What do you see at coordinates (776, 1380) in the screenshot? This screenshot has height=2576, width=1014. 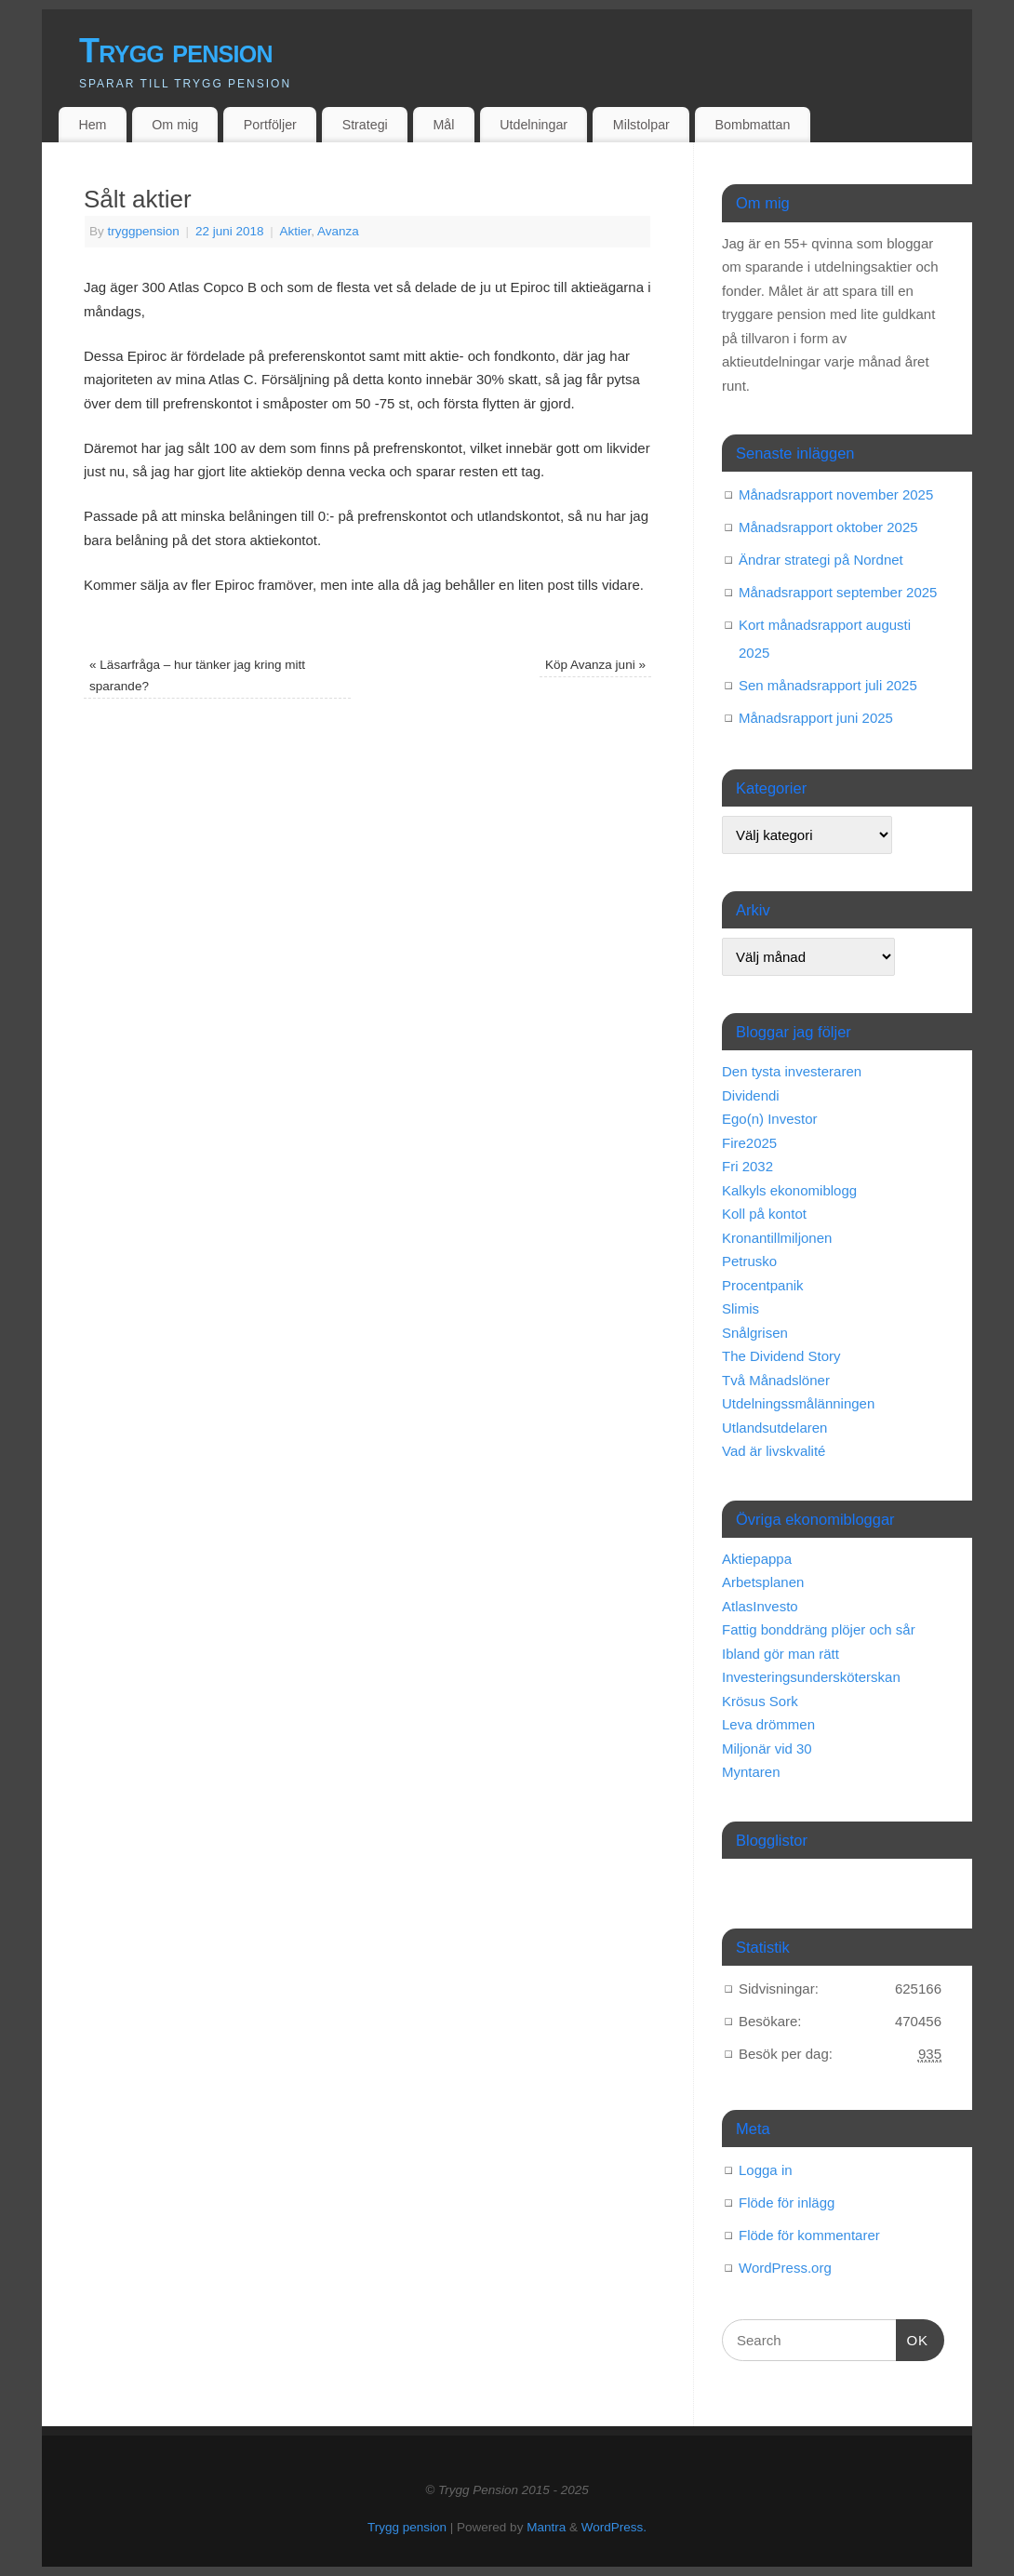 I see `Två Månadslöner` at bounding box center [776, 1380].